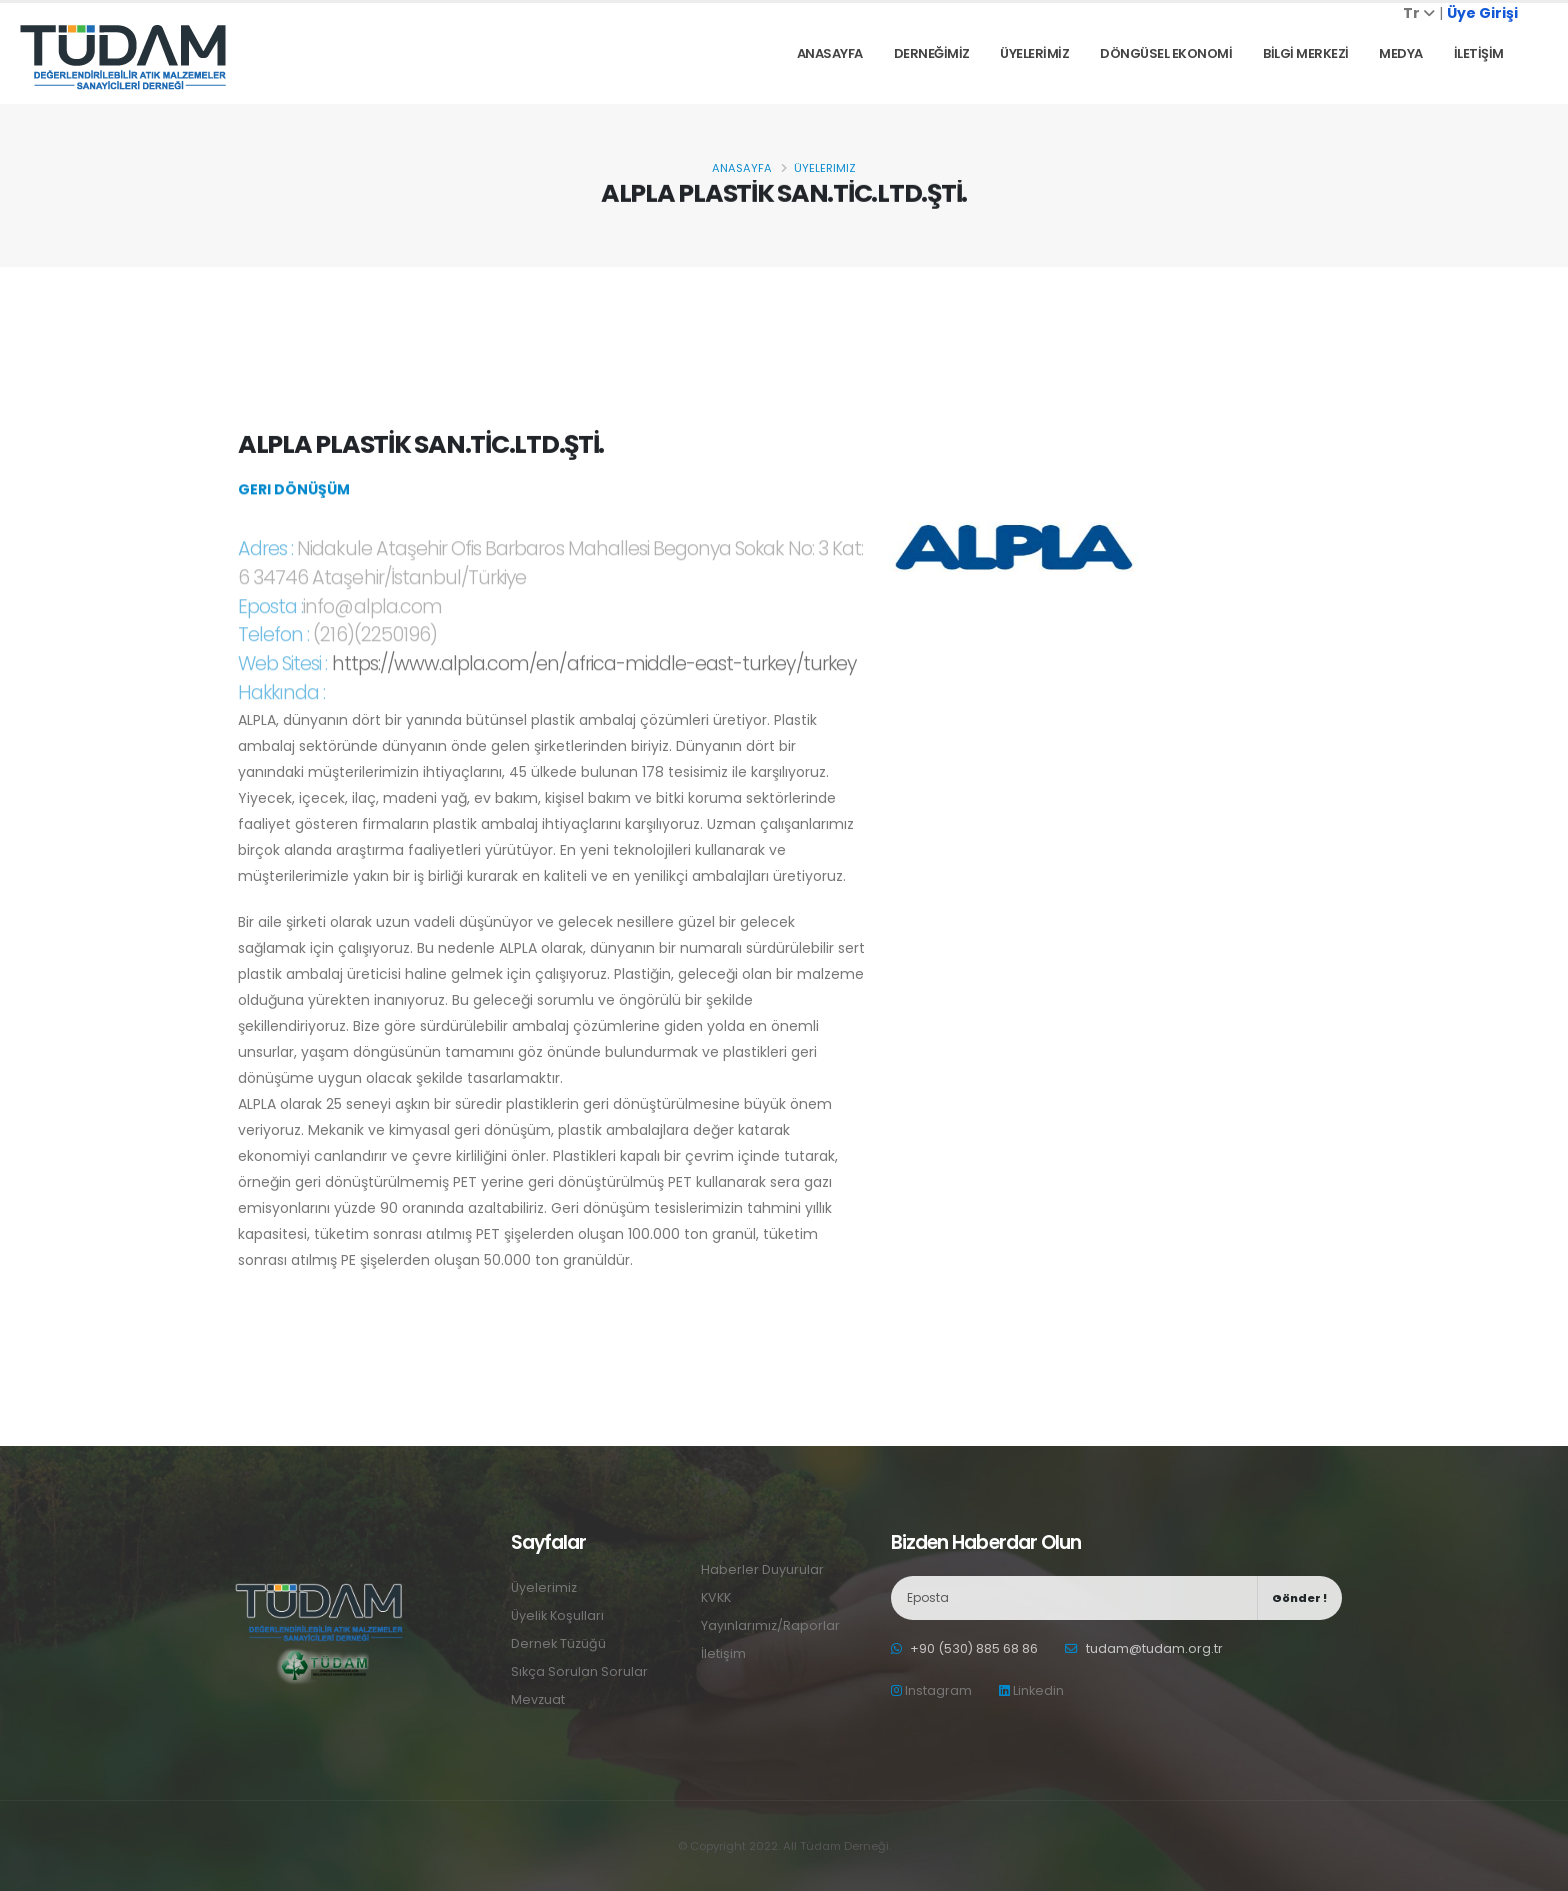  Describe the element at coordinates (931, 1690) in the screenshot. I see `Instagram` at that location.